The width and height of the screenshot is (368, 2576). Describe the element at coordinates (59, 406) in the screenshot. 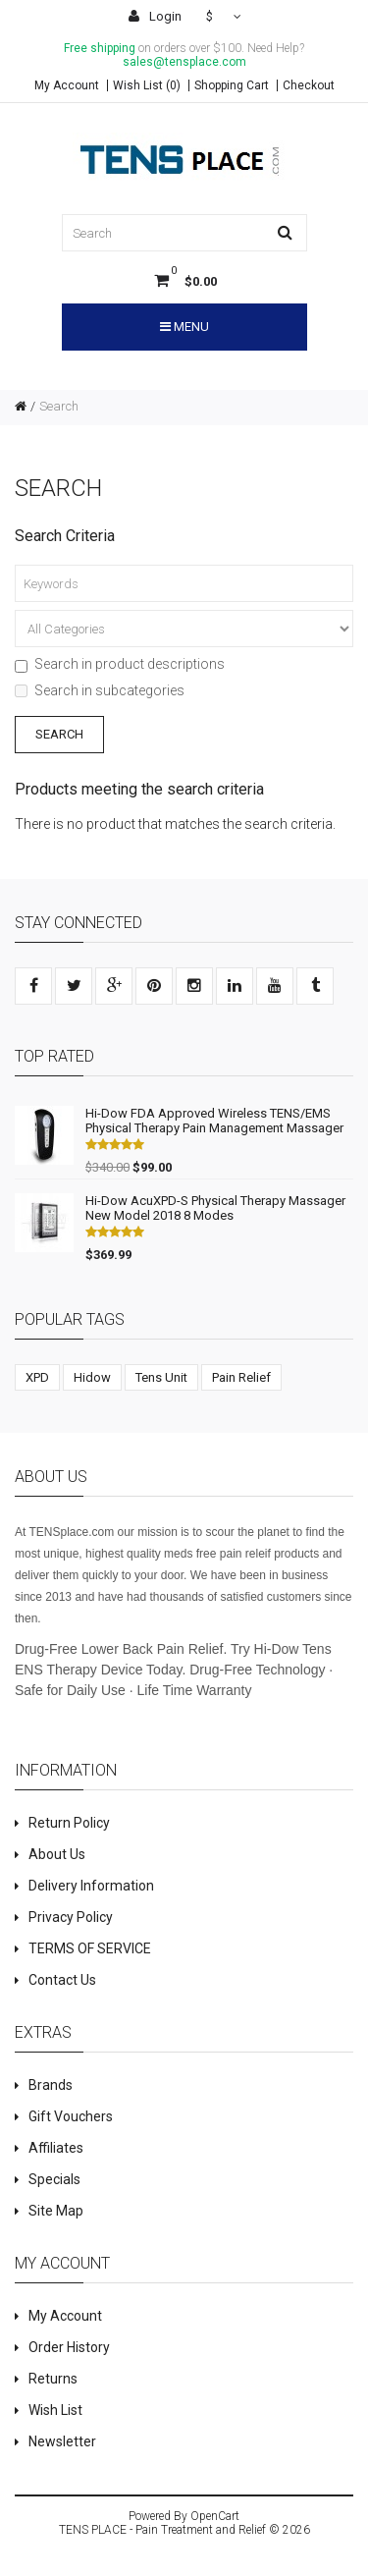

I see `Search` at that location.